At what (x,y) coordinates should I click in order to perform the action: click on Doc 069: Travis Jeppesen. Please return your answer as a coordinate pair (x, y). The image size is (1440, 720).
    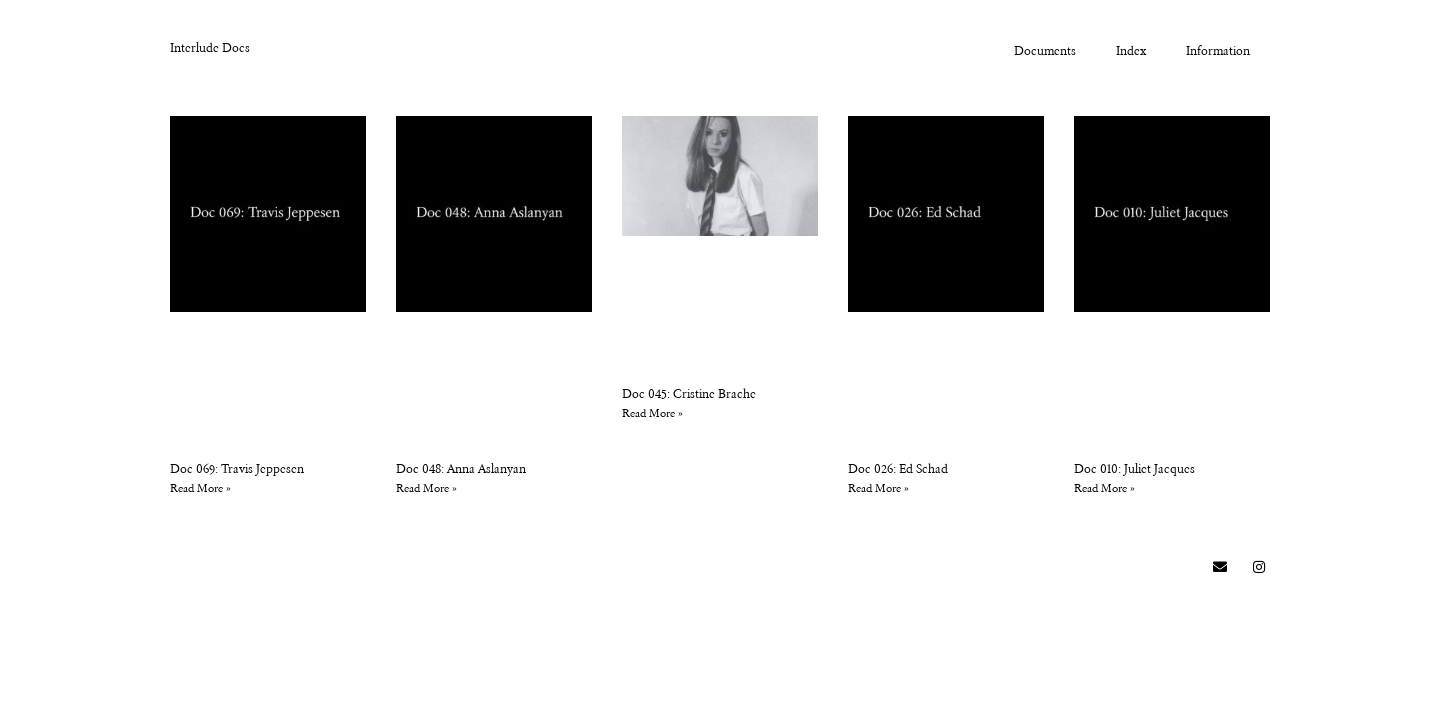
    Looking at the image, I should click on (237, 470).